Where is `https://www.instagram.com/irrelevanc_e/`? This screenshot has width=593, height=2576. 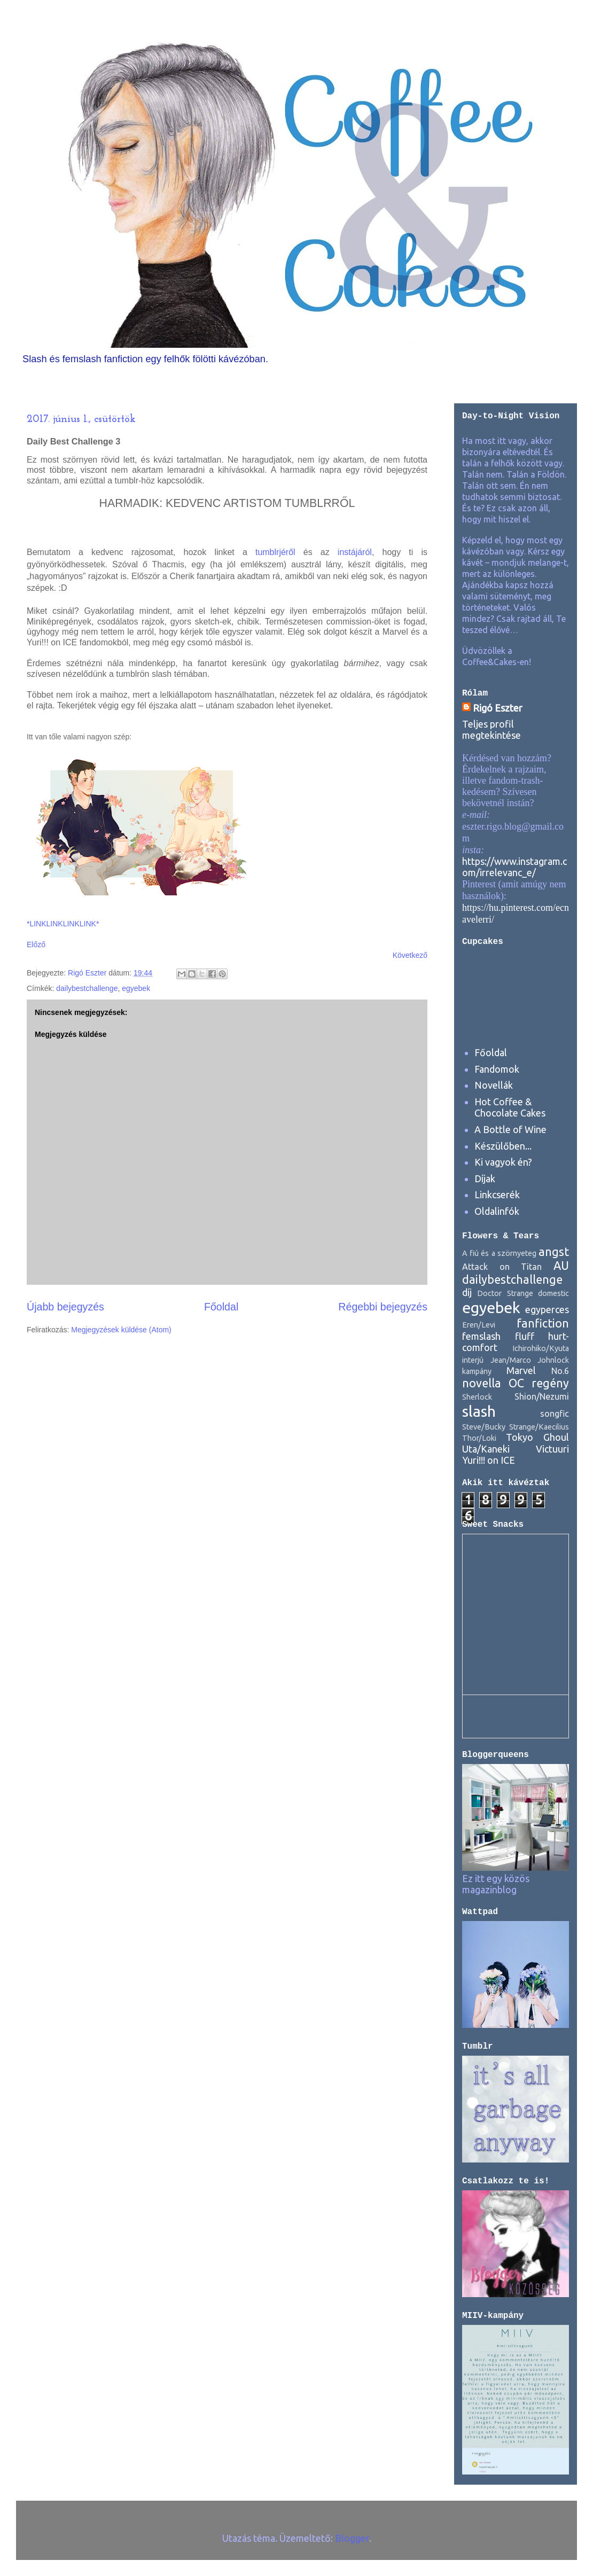
https://www.instagram.com/irrelevanc_e/ is located at coordinates (514, 867).